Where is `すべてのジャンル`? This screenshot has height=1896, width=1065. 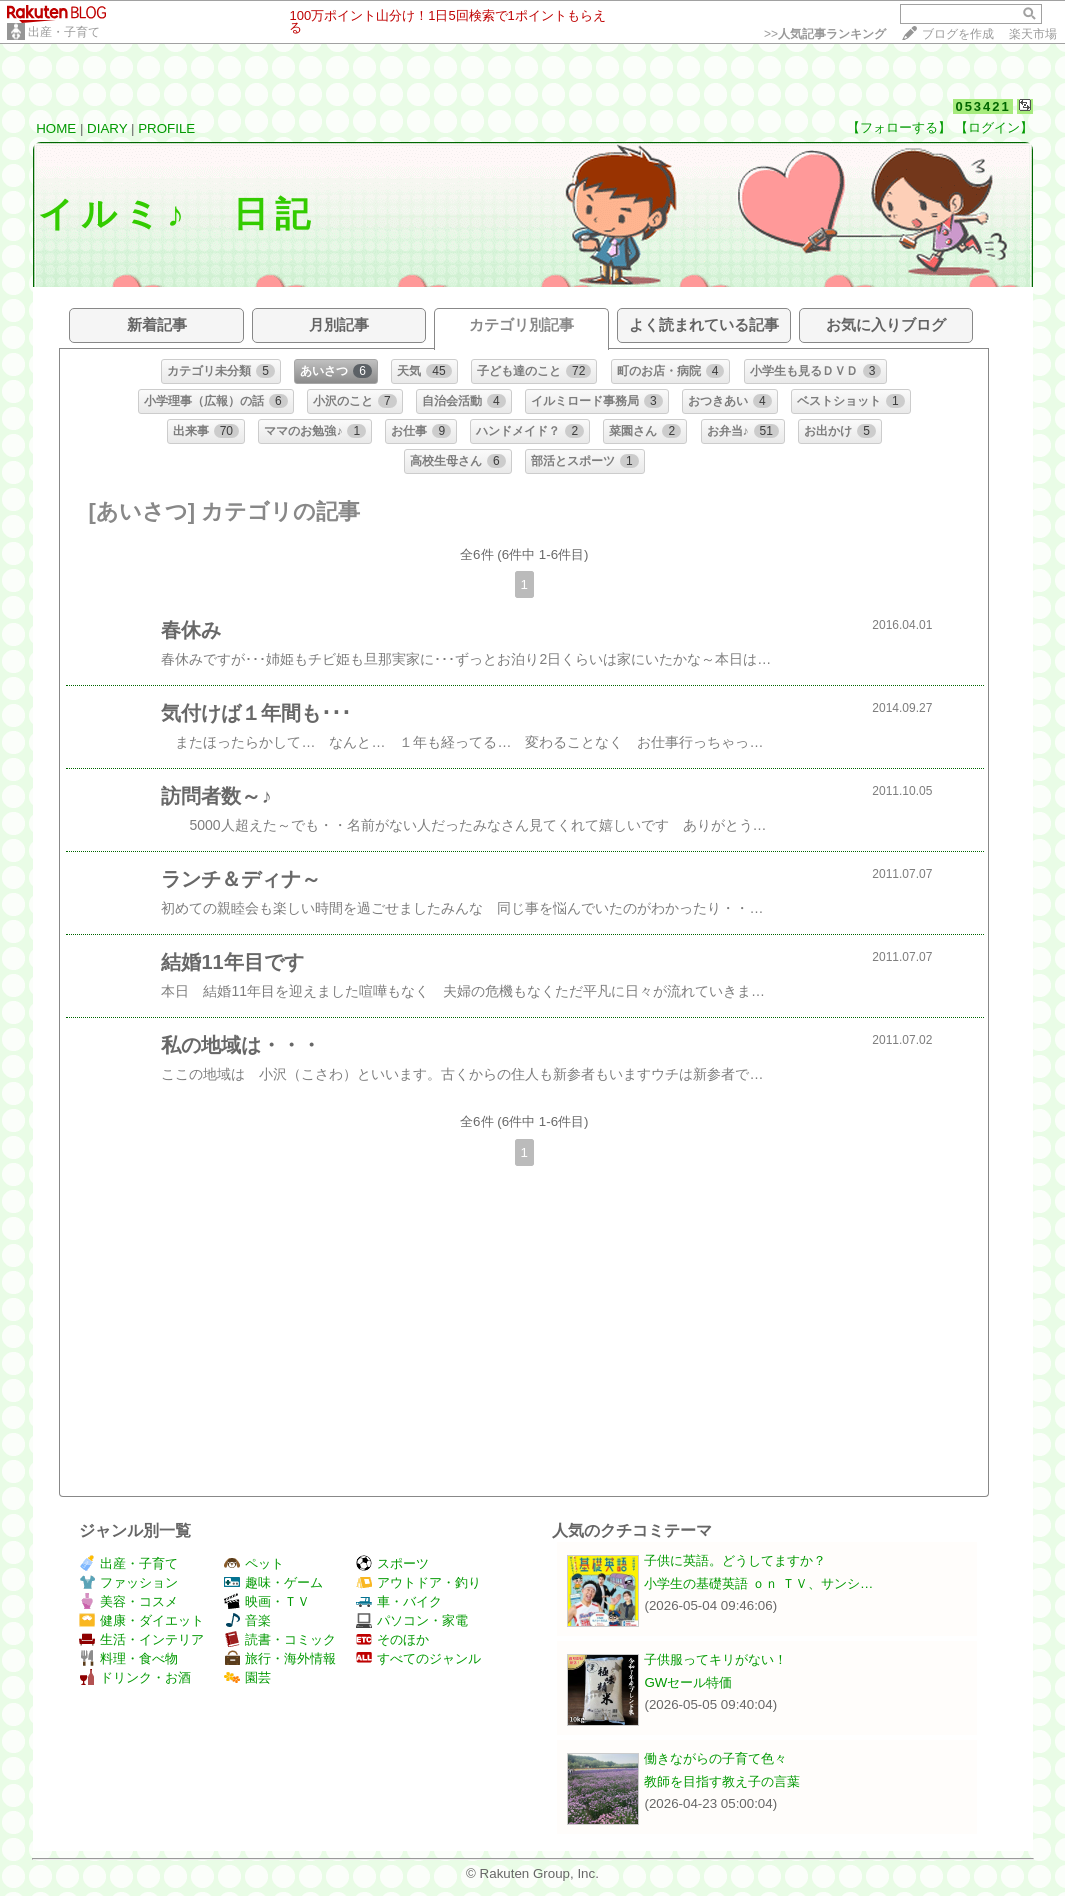
すべてのジャンル is located at coordinates (418, 1658).